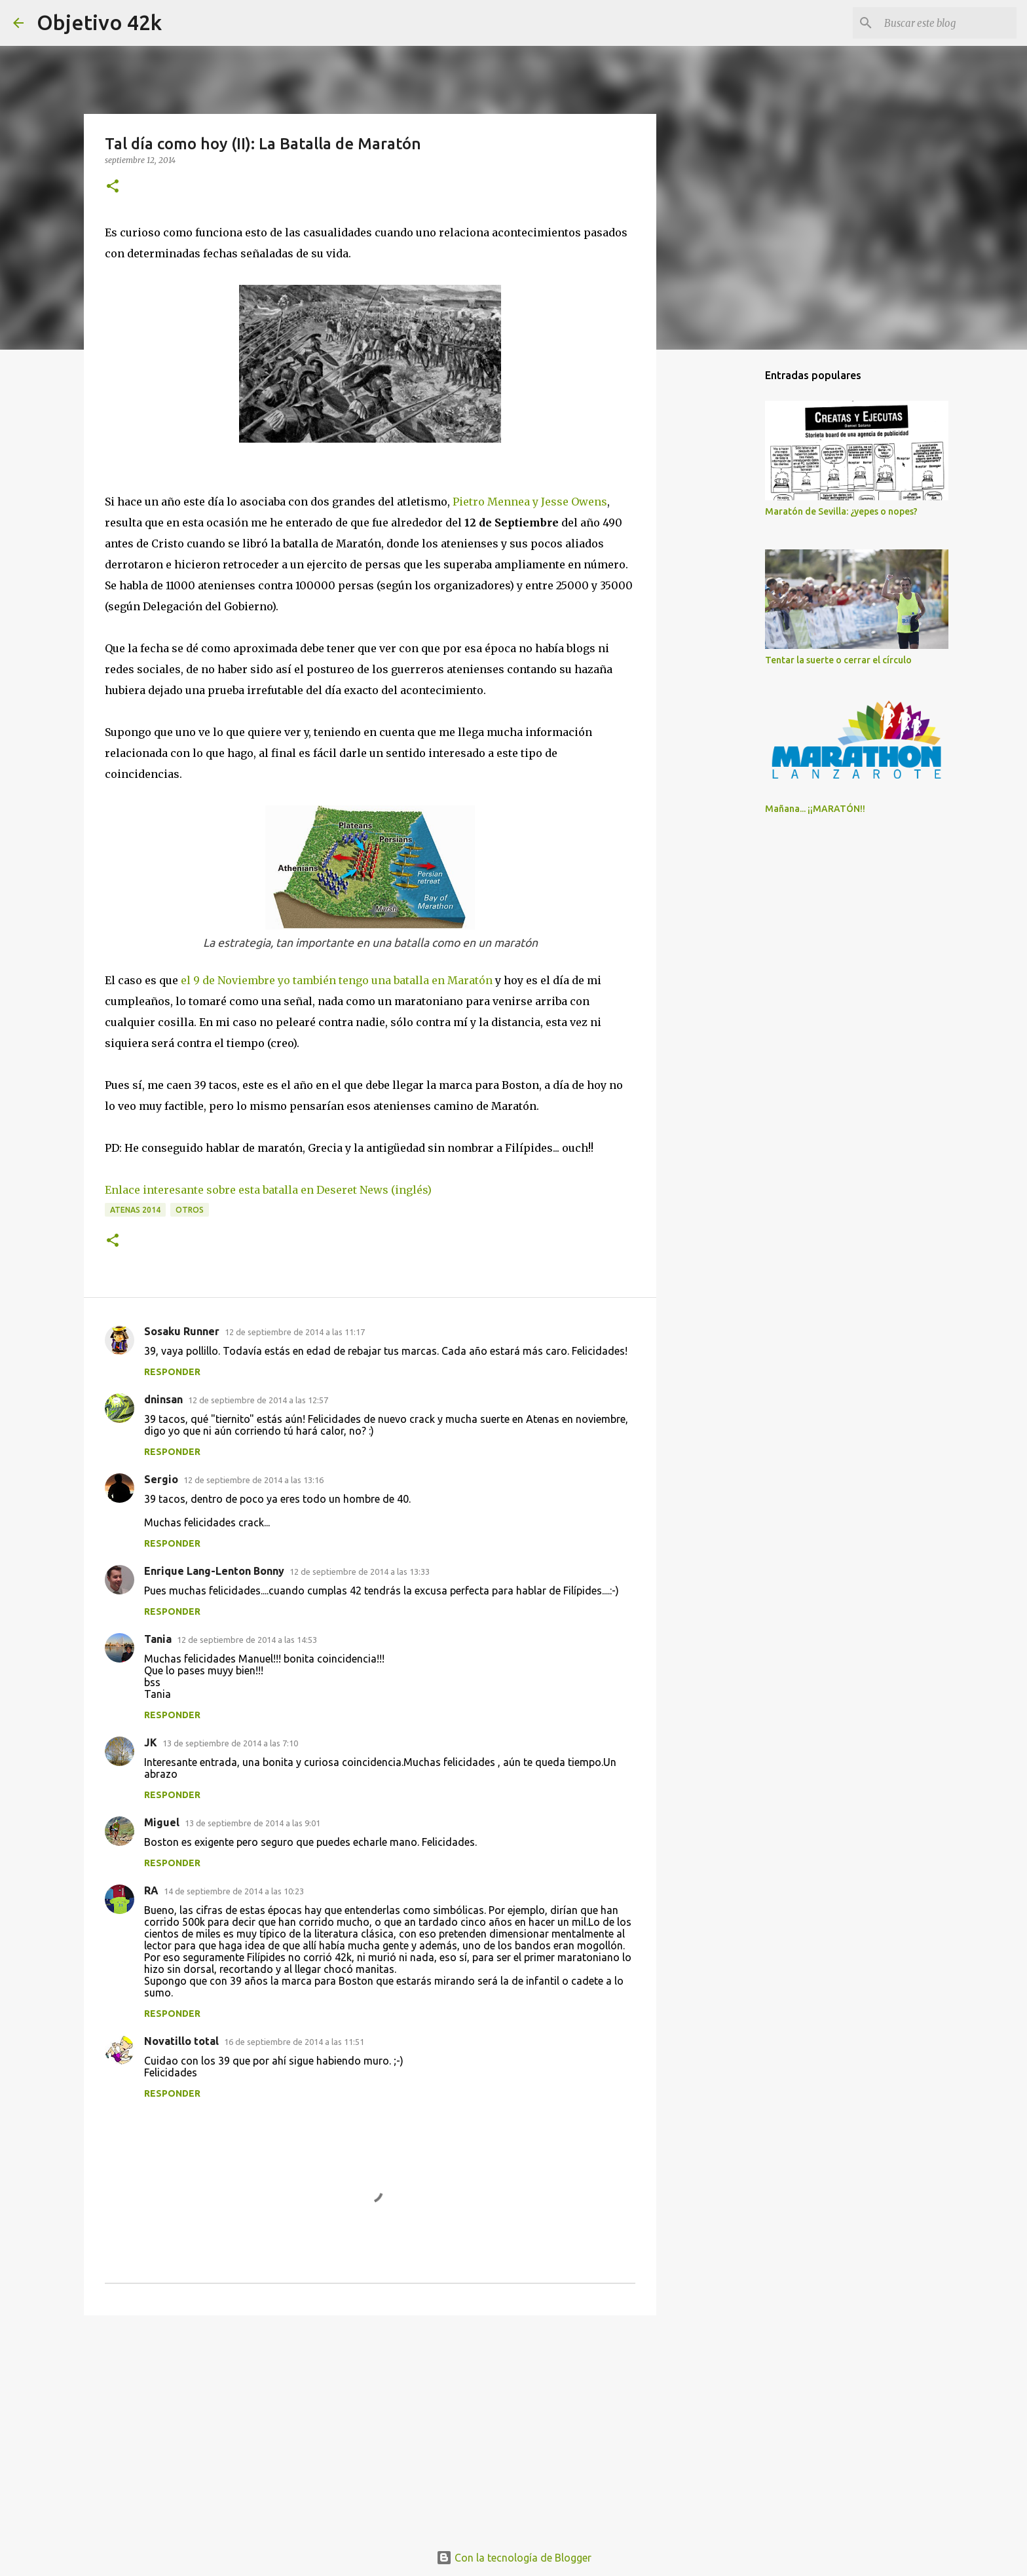 The image size is (1027, 2576). What do you see at coordinates (337, 980) in the screenshot?
I see `el 9 de Noviembre yo también tengo una batalla en Maratón` at bounding box center [337, 980].